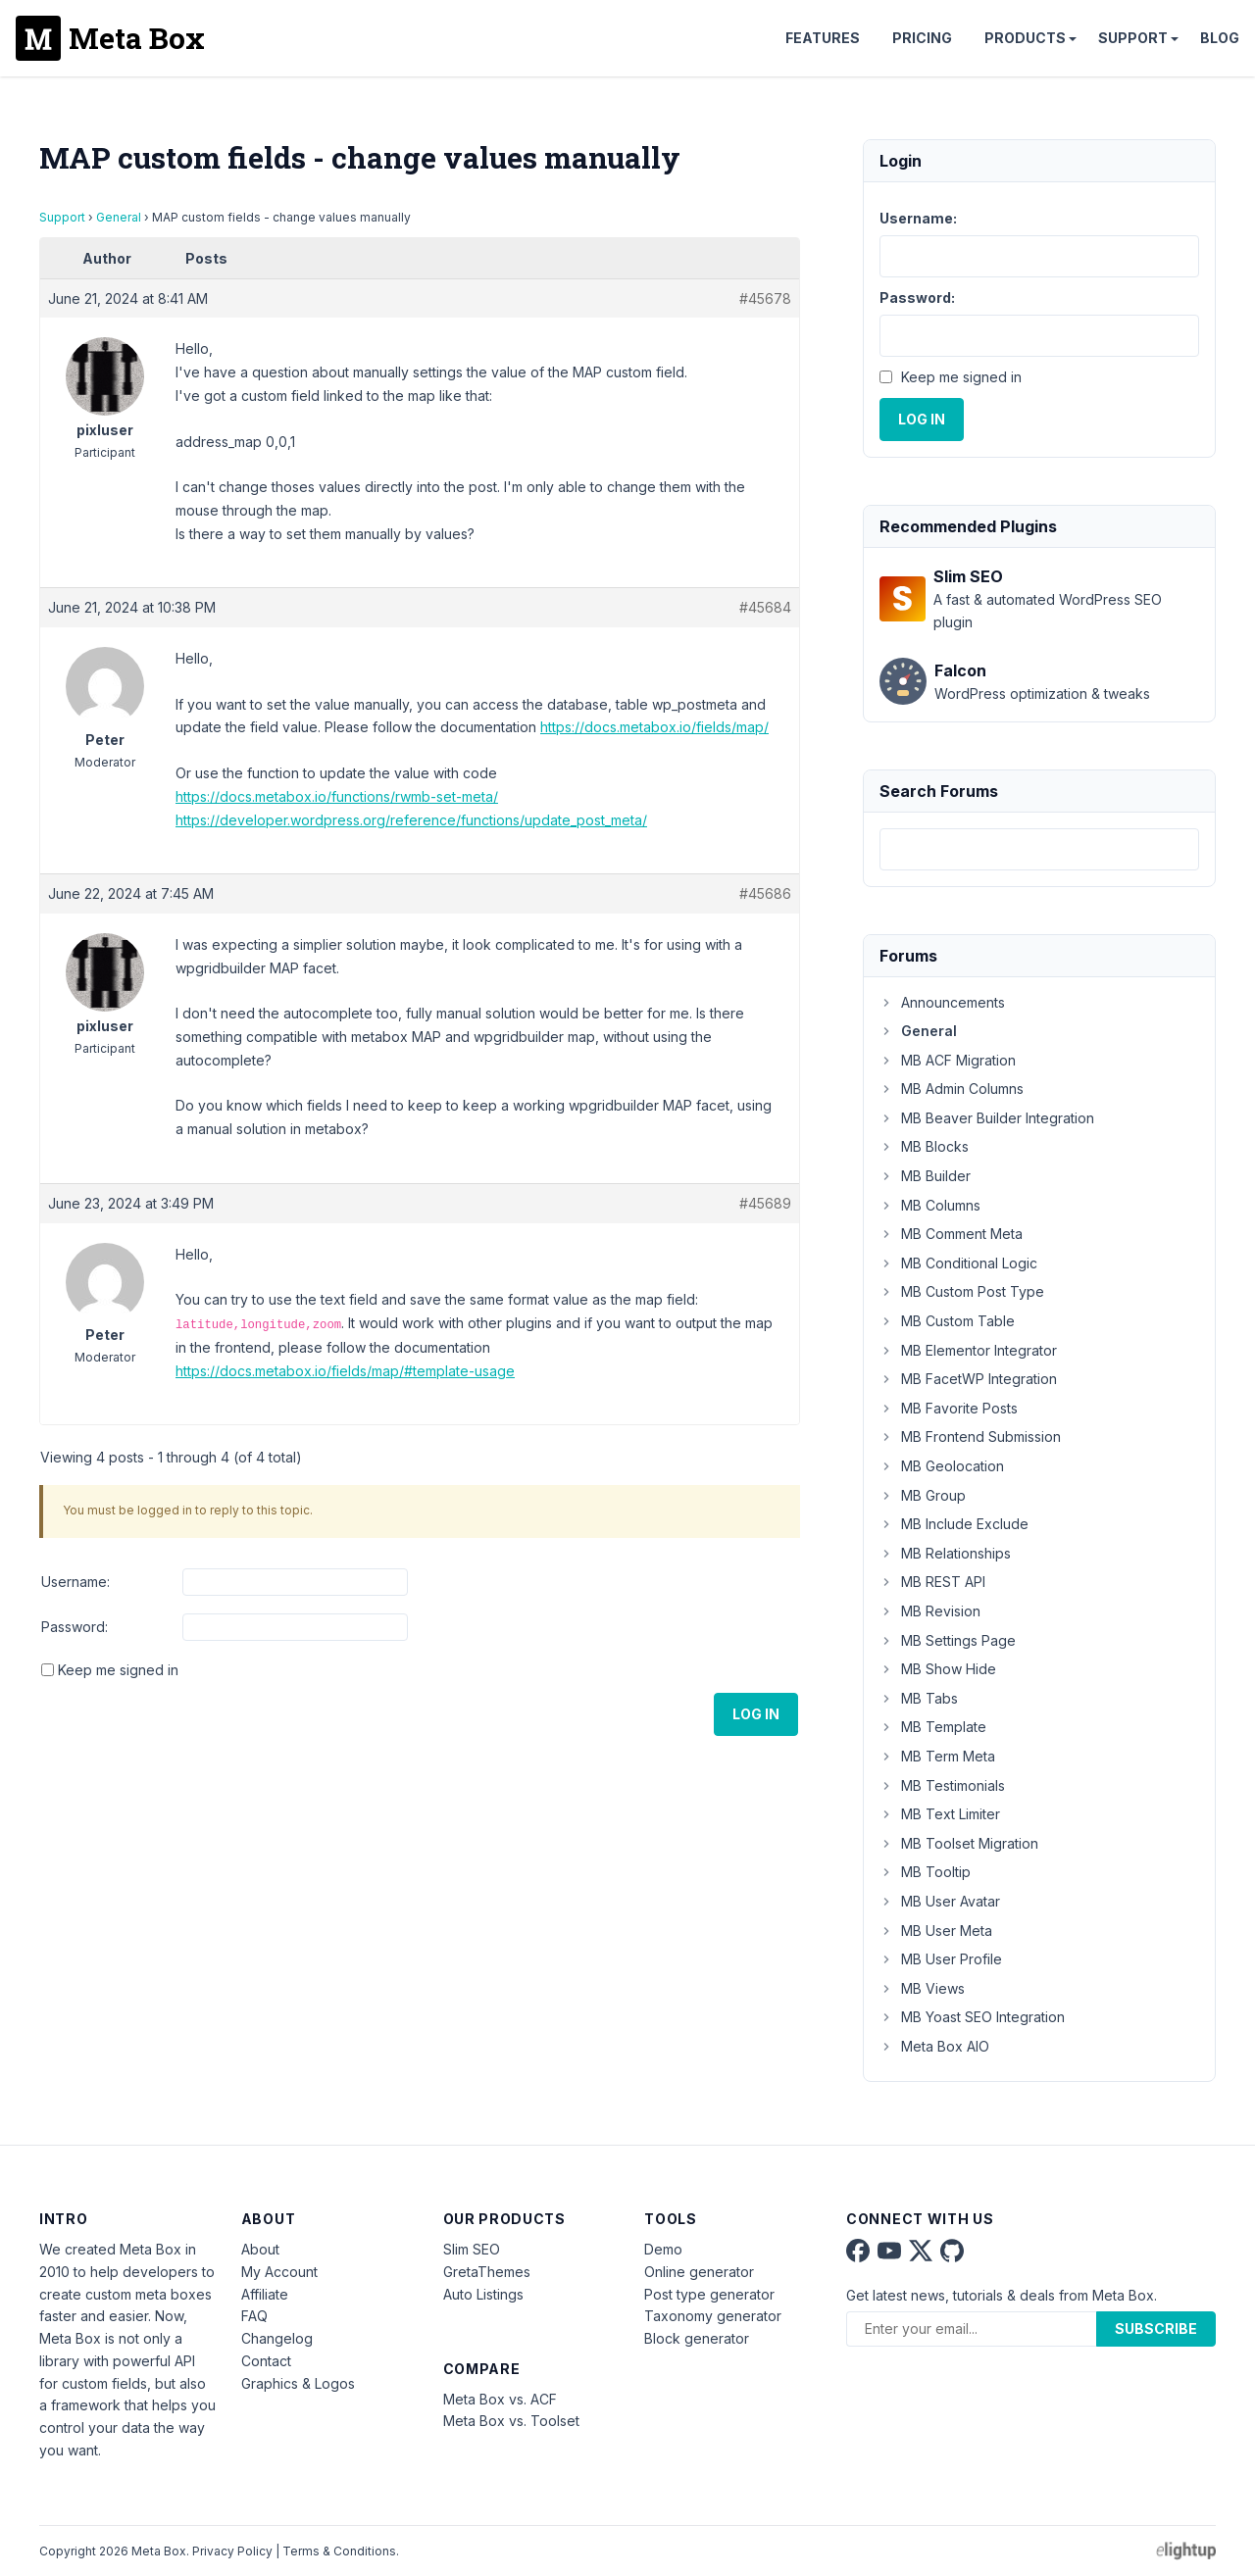 Image resolution: width=1255 pixels, height=2576 pixels. Describe the element at coordinates (483, 2294) in the screenshot. I see `Auto Listings` at that location.